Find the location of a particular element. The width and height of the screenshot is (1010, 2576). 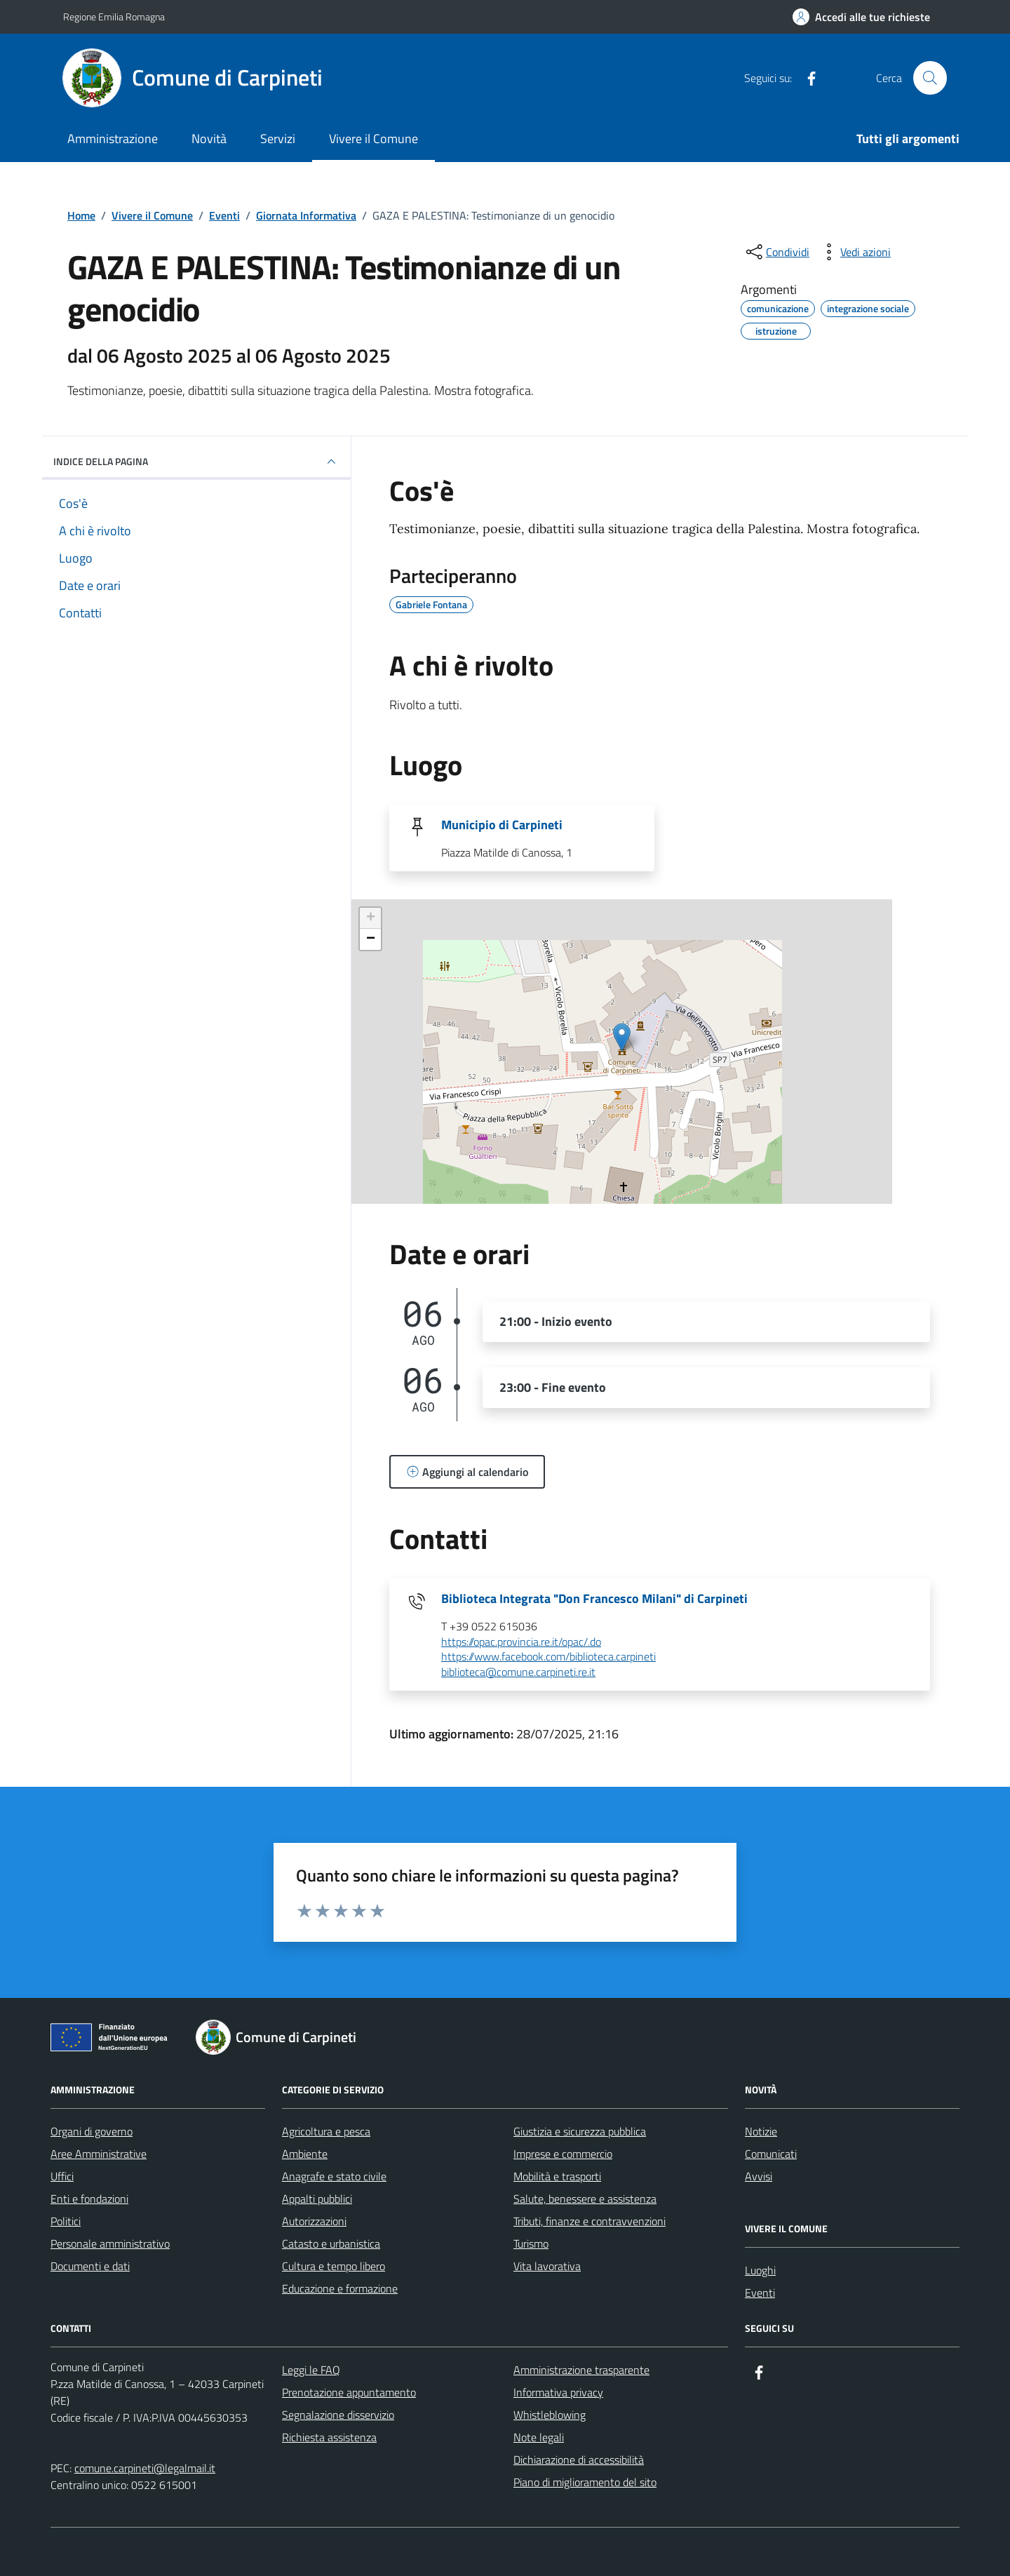

Documenti e dati is located at coordinates (90, 2266).